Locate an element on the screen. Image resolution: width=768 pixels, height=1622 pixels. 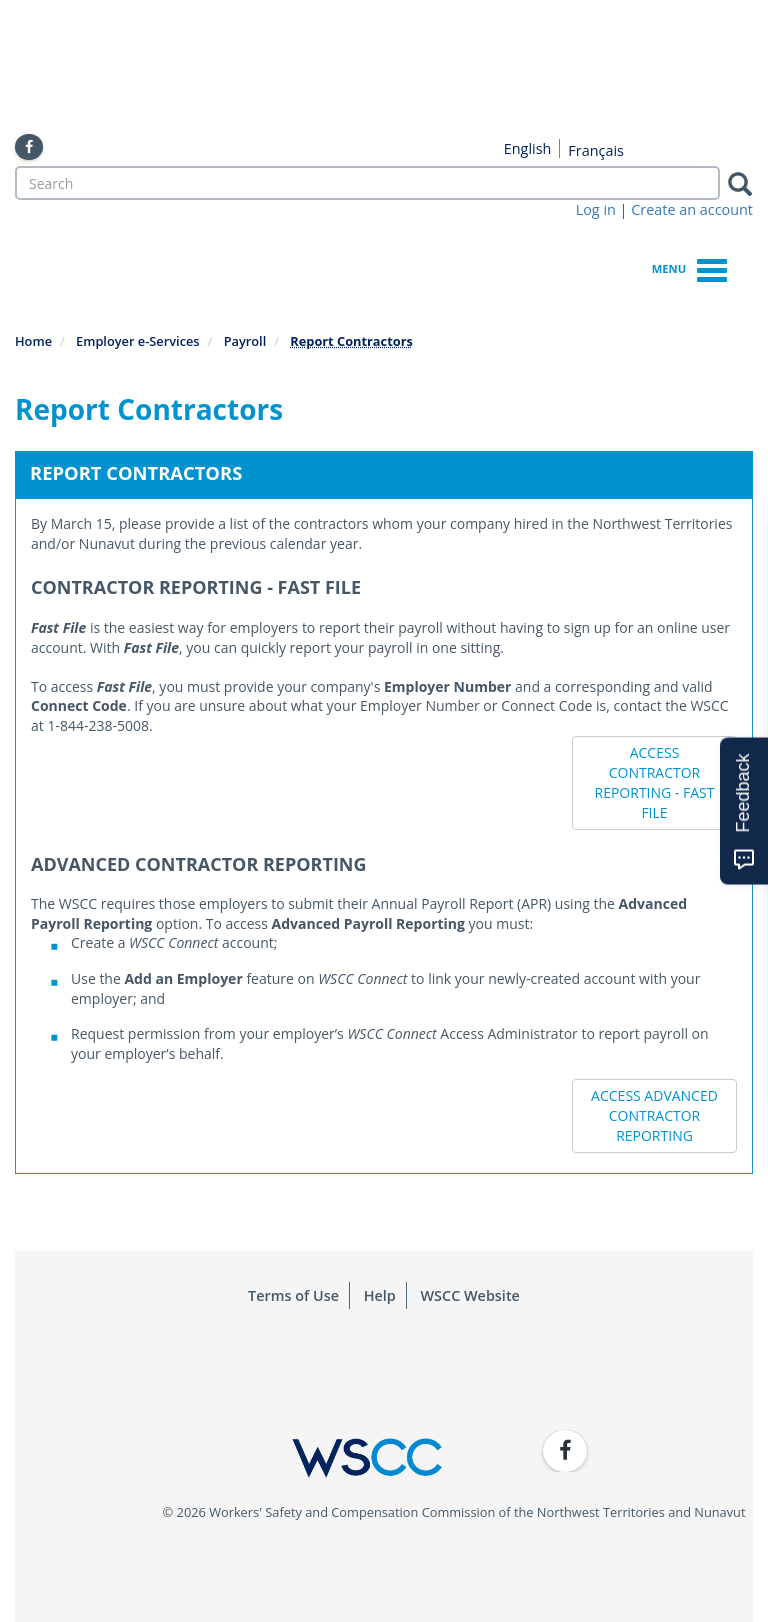
Payroll is located at coordinates (245, 341).